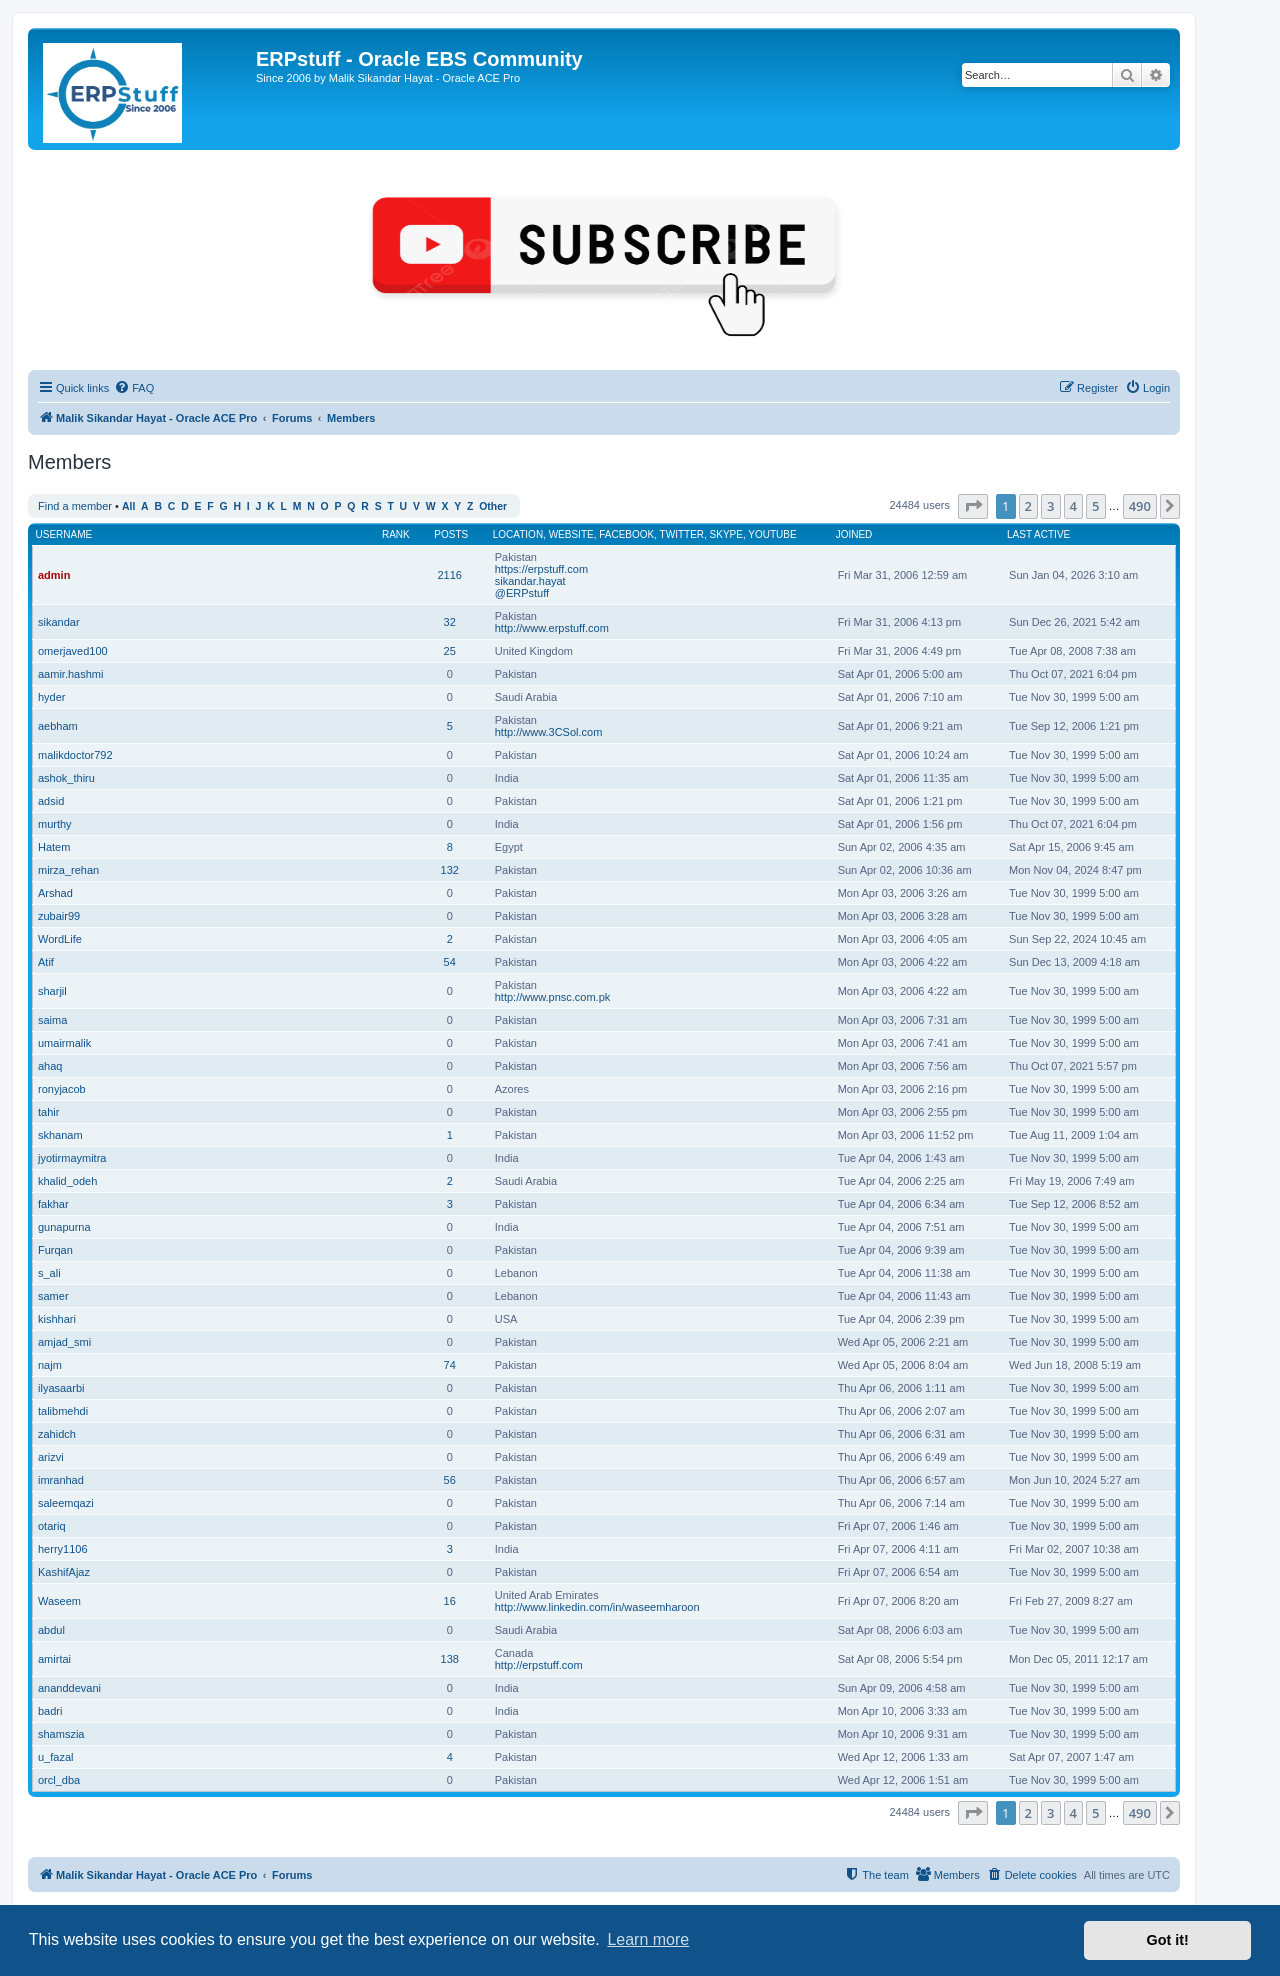 The height and width of the screenshot is (1976, 1280). What do you see at coordinates (539, 1665) in the screenshot?
I see `http://erpstuff.com` at bounding box center [539, 1665].